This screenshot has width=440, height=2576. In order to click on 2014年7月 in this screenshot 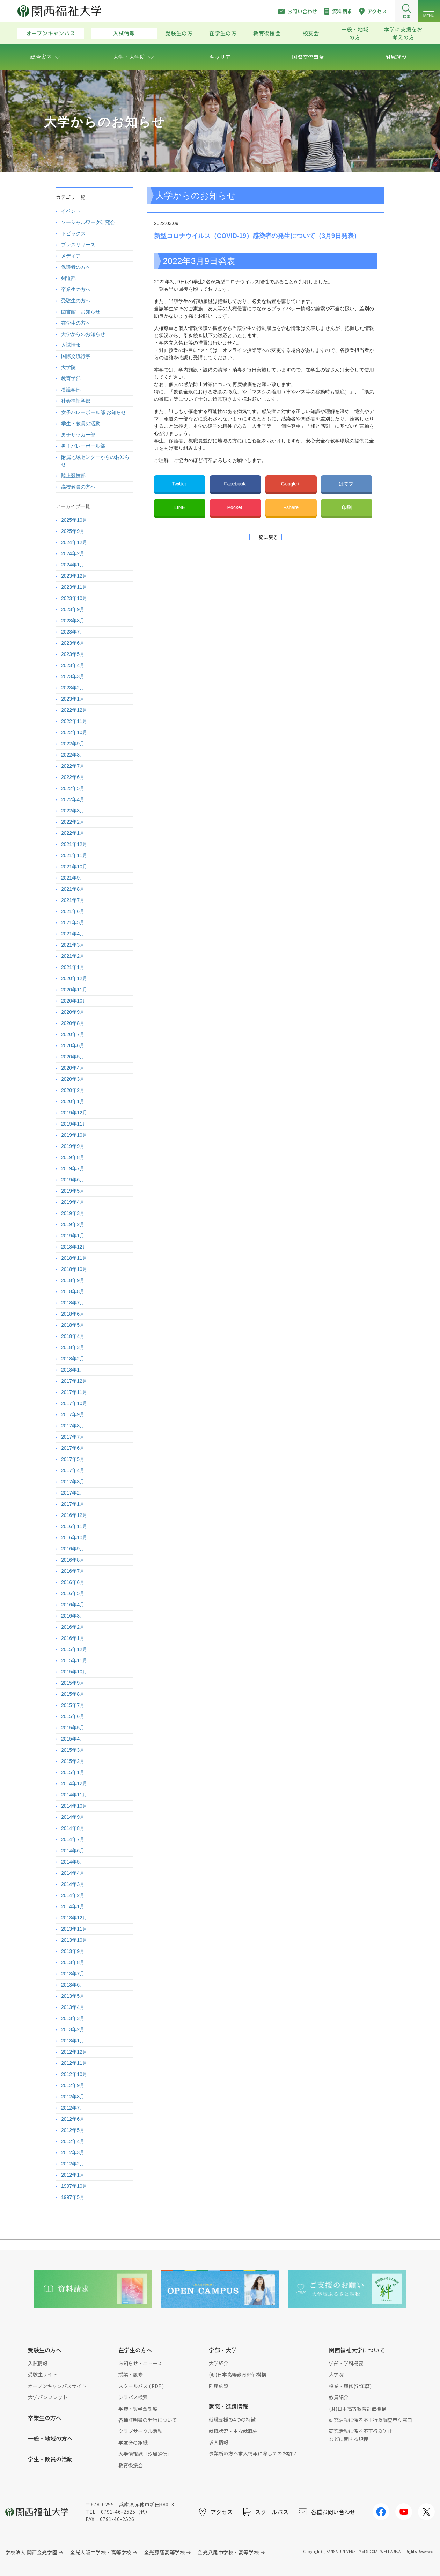, I will do `click(73, 1839)`.